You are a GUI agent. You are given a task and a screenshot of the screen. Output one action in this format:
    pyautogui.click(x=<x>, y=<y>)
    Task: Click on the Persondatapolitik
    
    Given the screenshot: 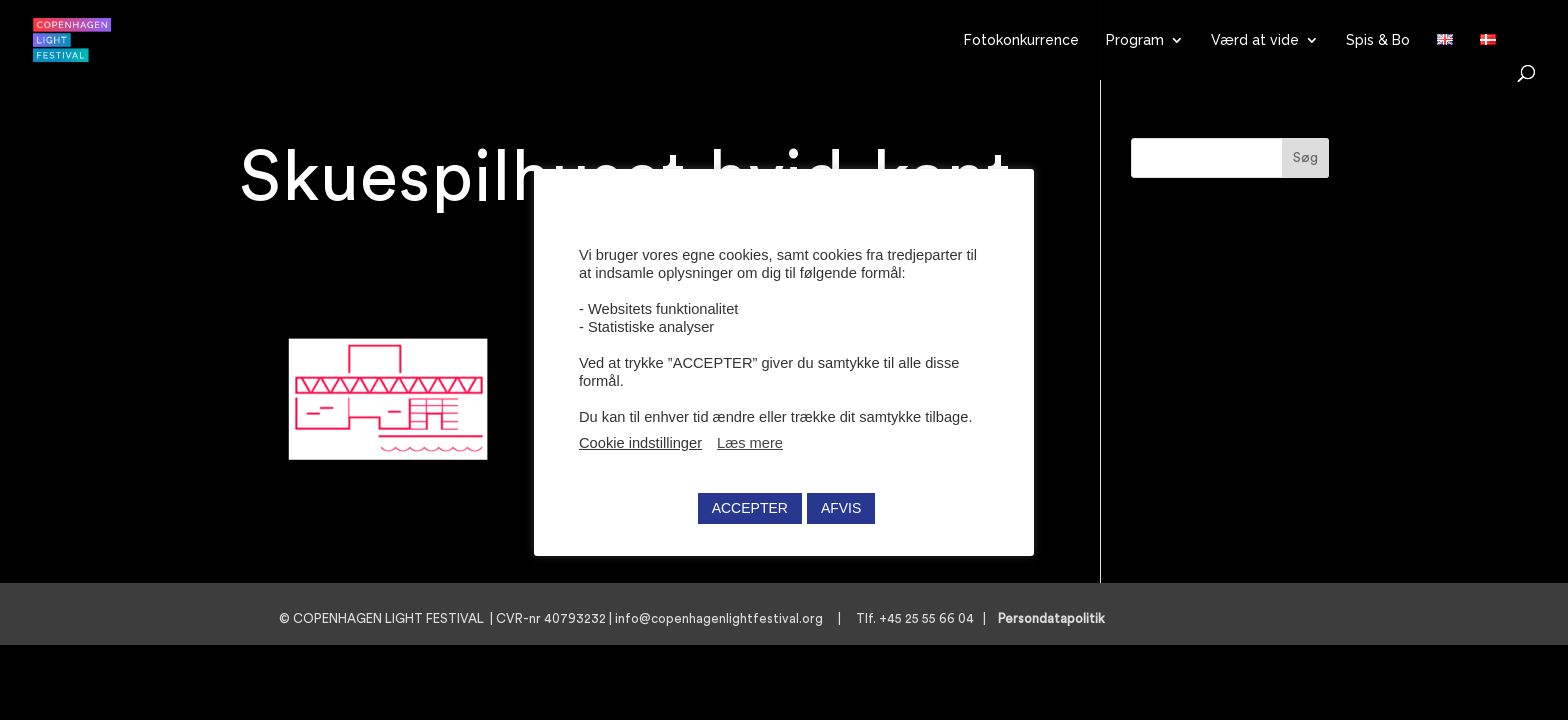 What is the action you would take?
    pyautogui.click(x=1057, y=618)
    